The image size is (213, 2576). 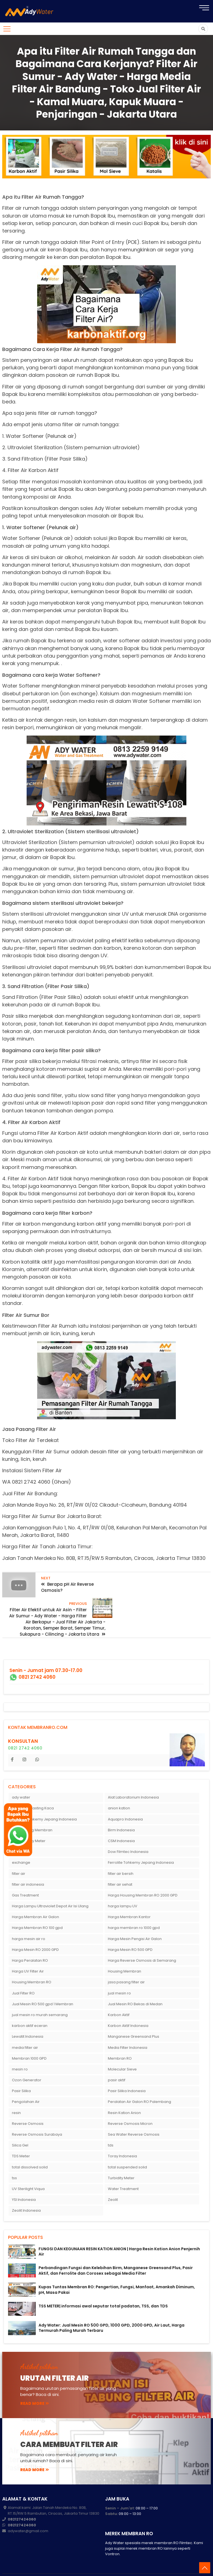 I want to click on Media Filter Indonesia, so click(x=127, y=2028).